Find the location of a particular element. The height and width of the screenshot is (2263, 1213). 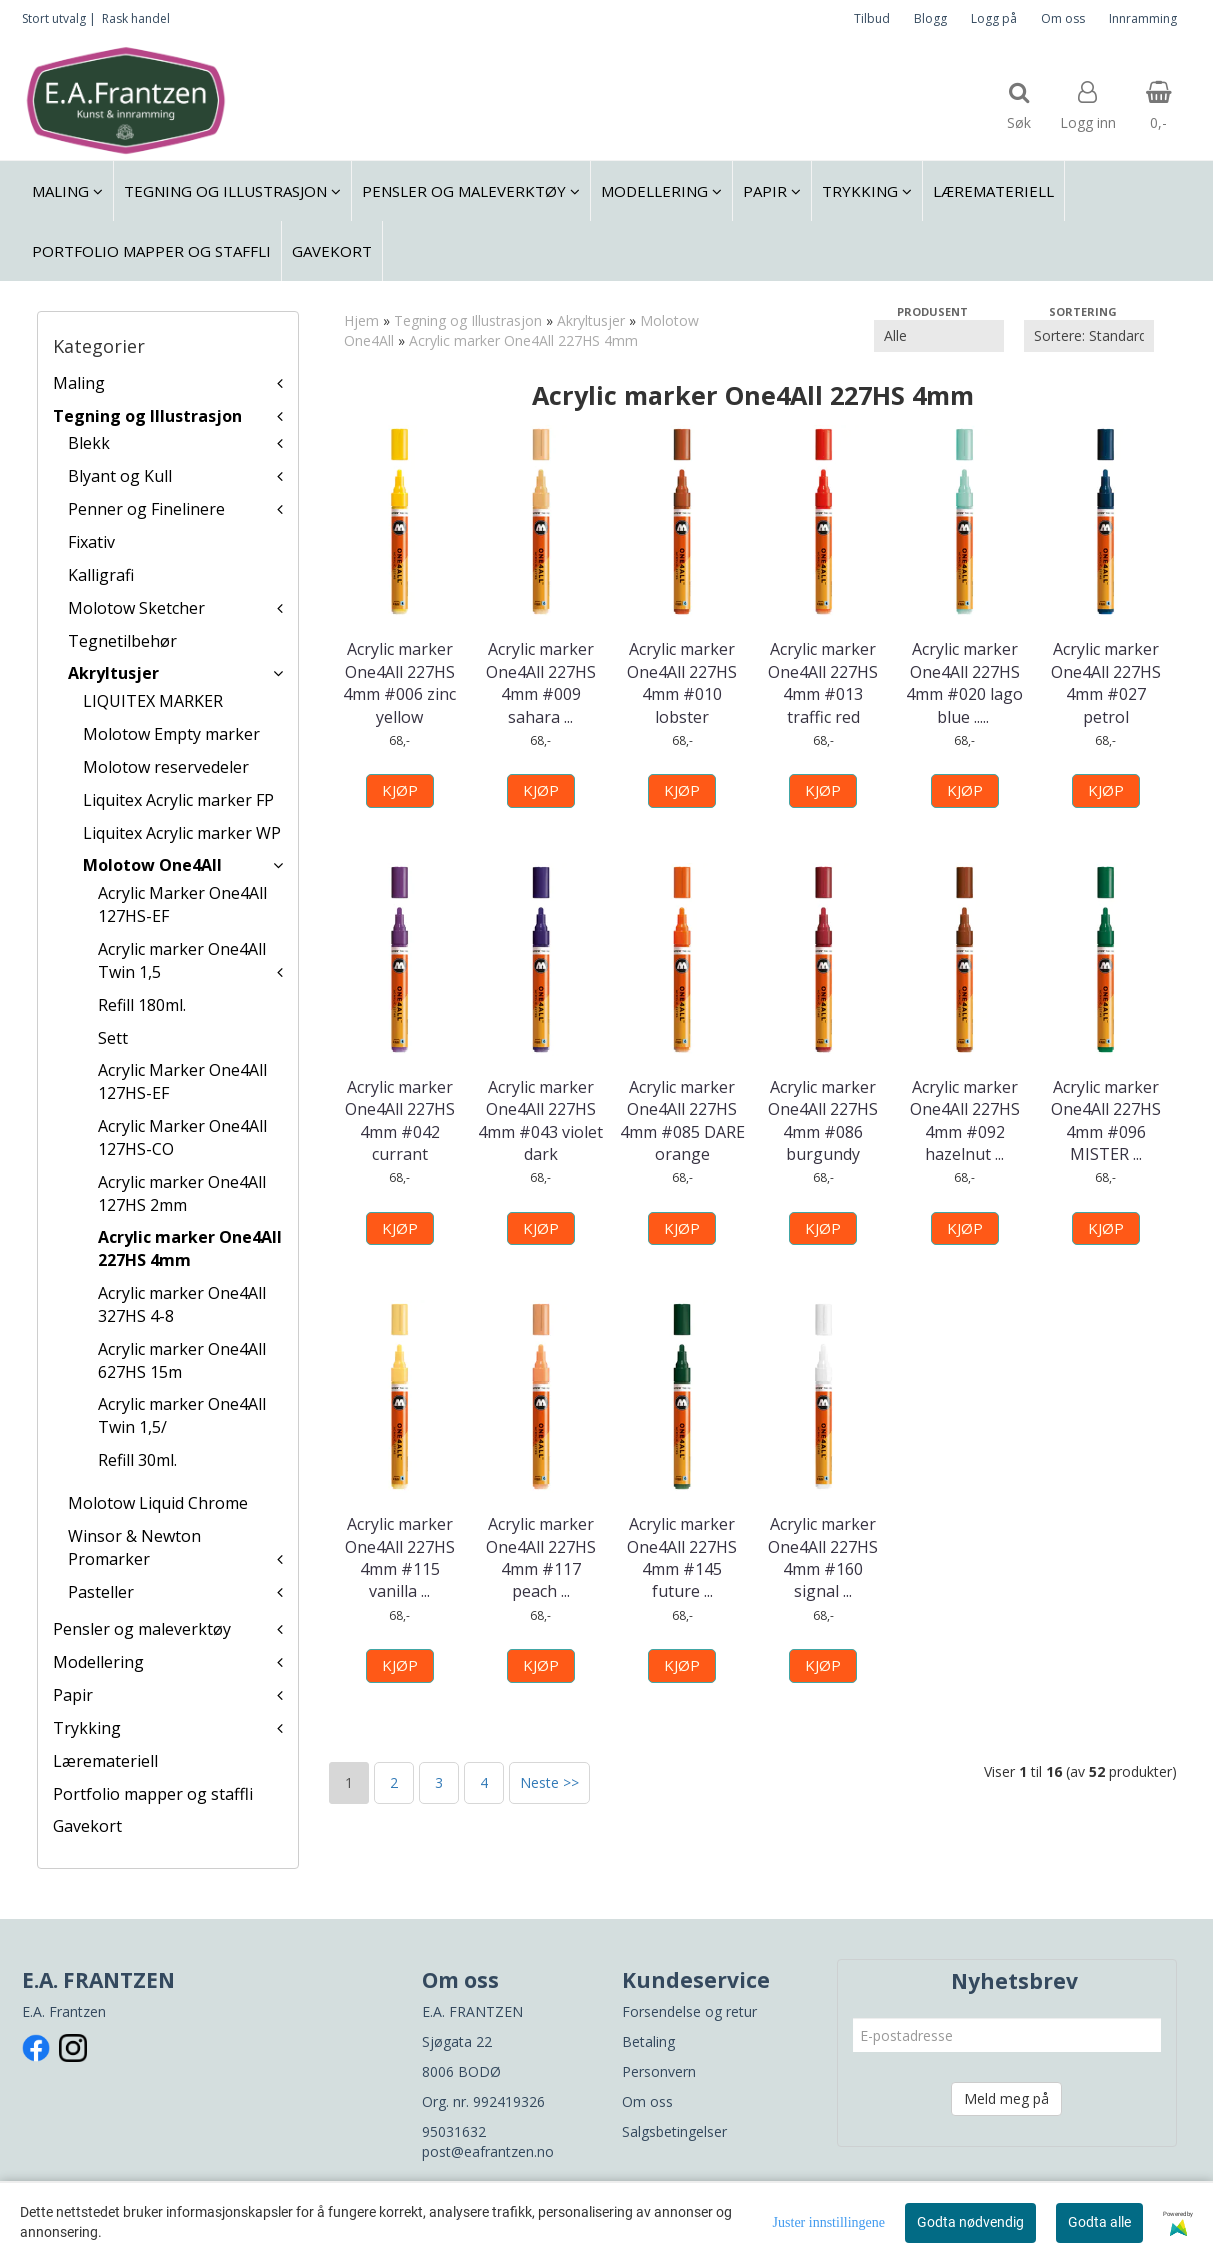

Betaling is located at coordinates (648, 2041).